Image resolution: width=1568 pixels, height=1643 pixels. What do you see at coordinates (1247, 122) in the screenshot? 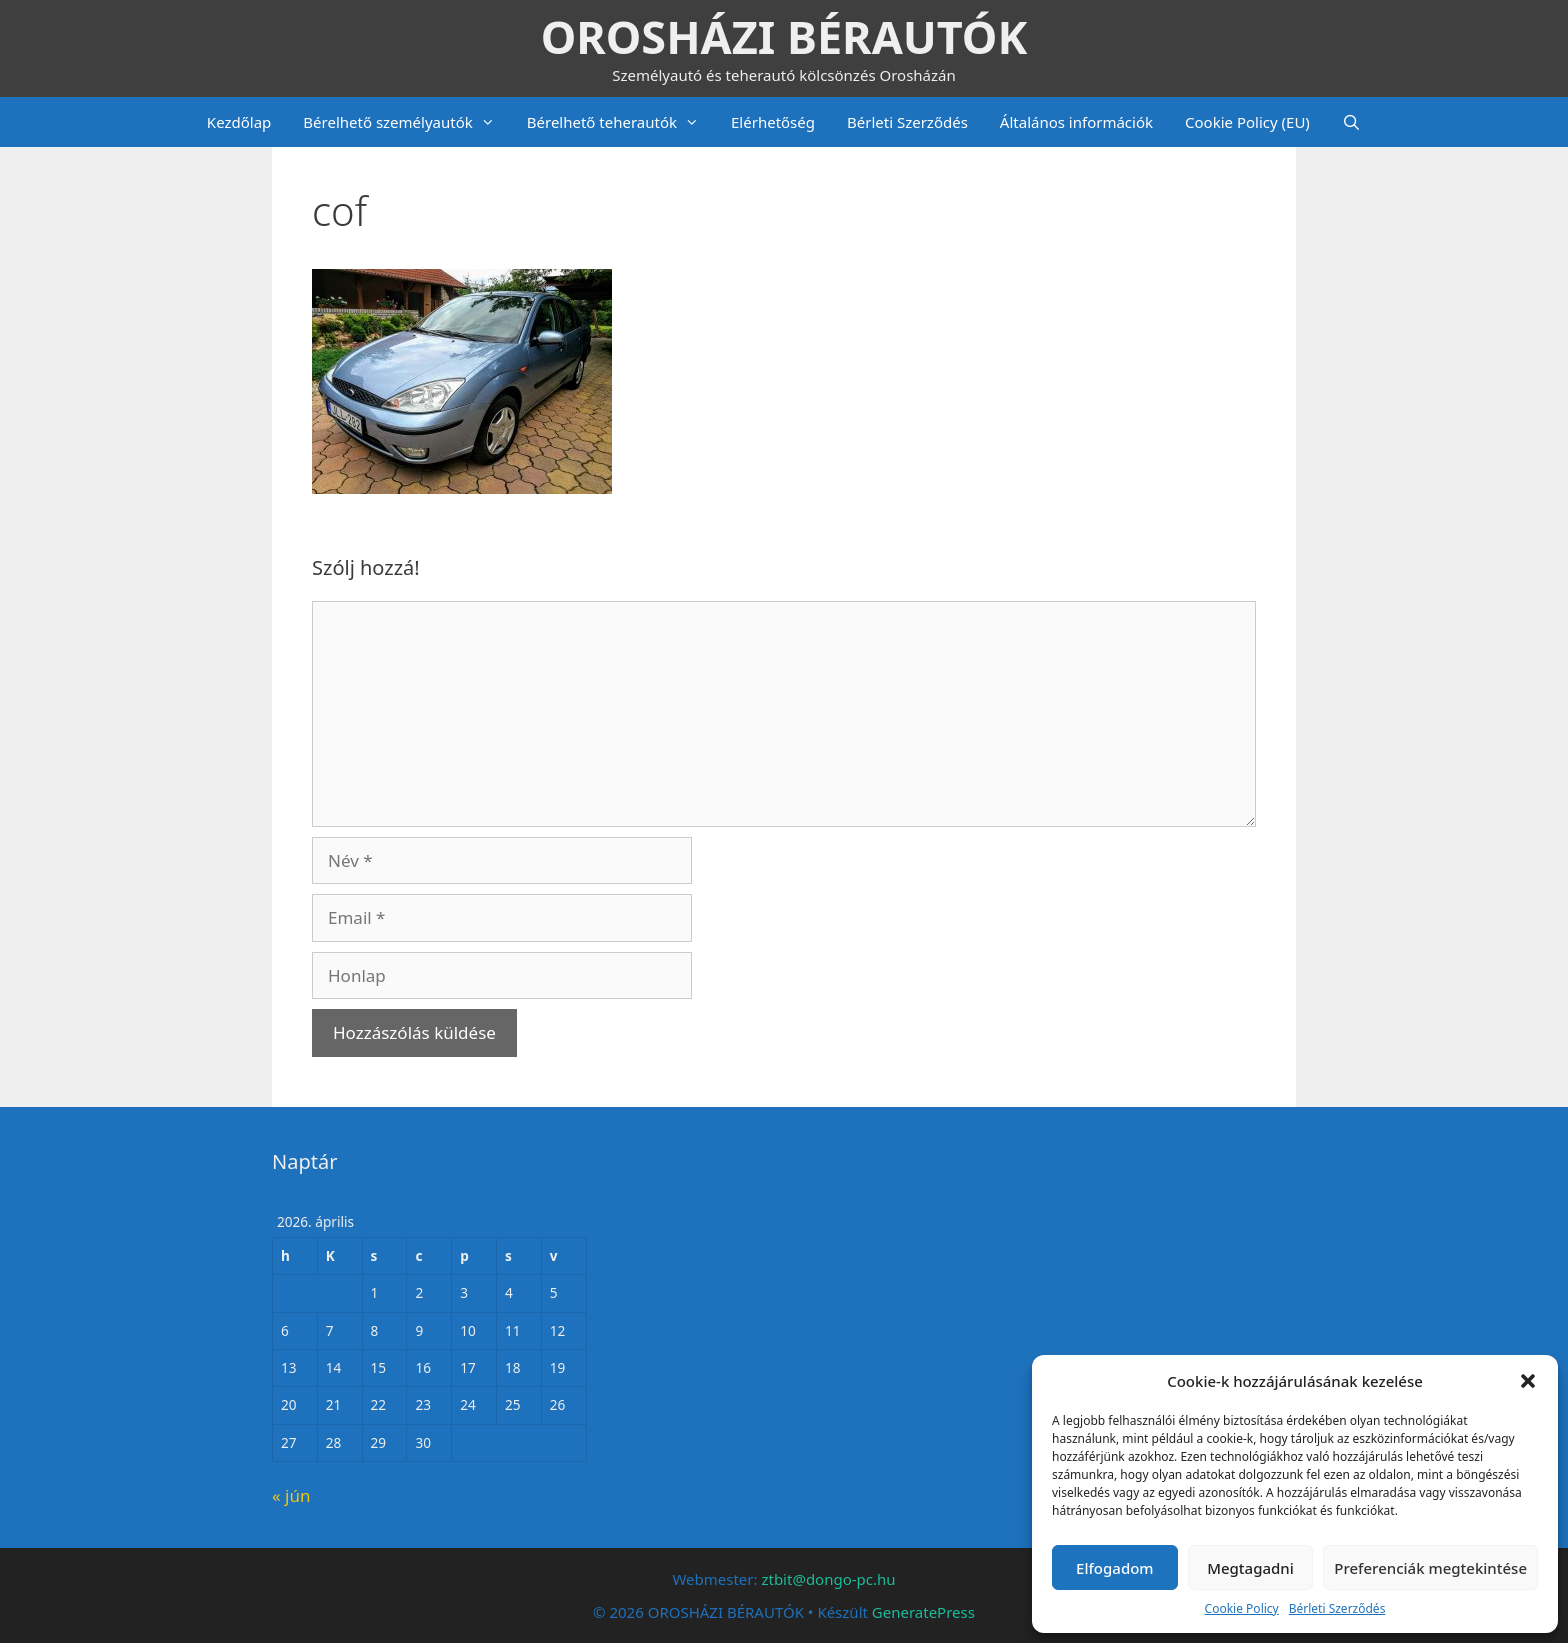
I see `Cookie Policy (EU)` at bounding box center [1247, 122].